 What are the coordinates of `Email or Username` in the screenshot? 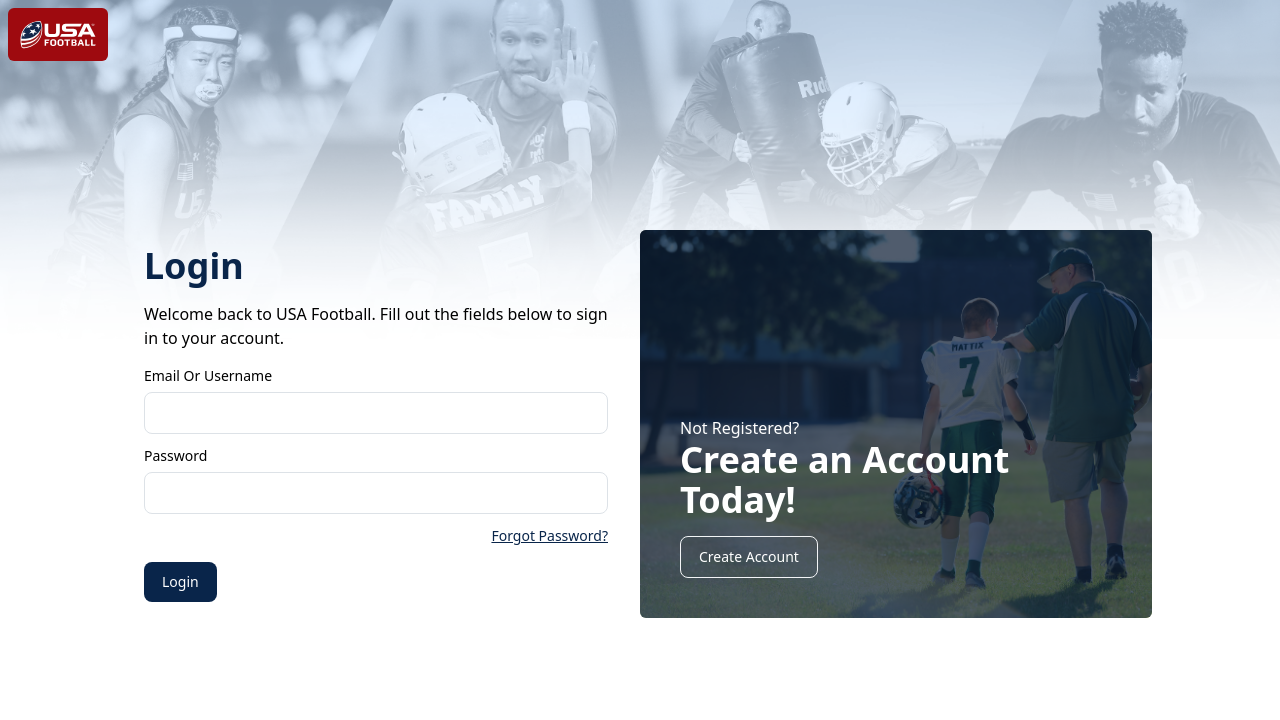 It's located at (208, 375).